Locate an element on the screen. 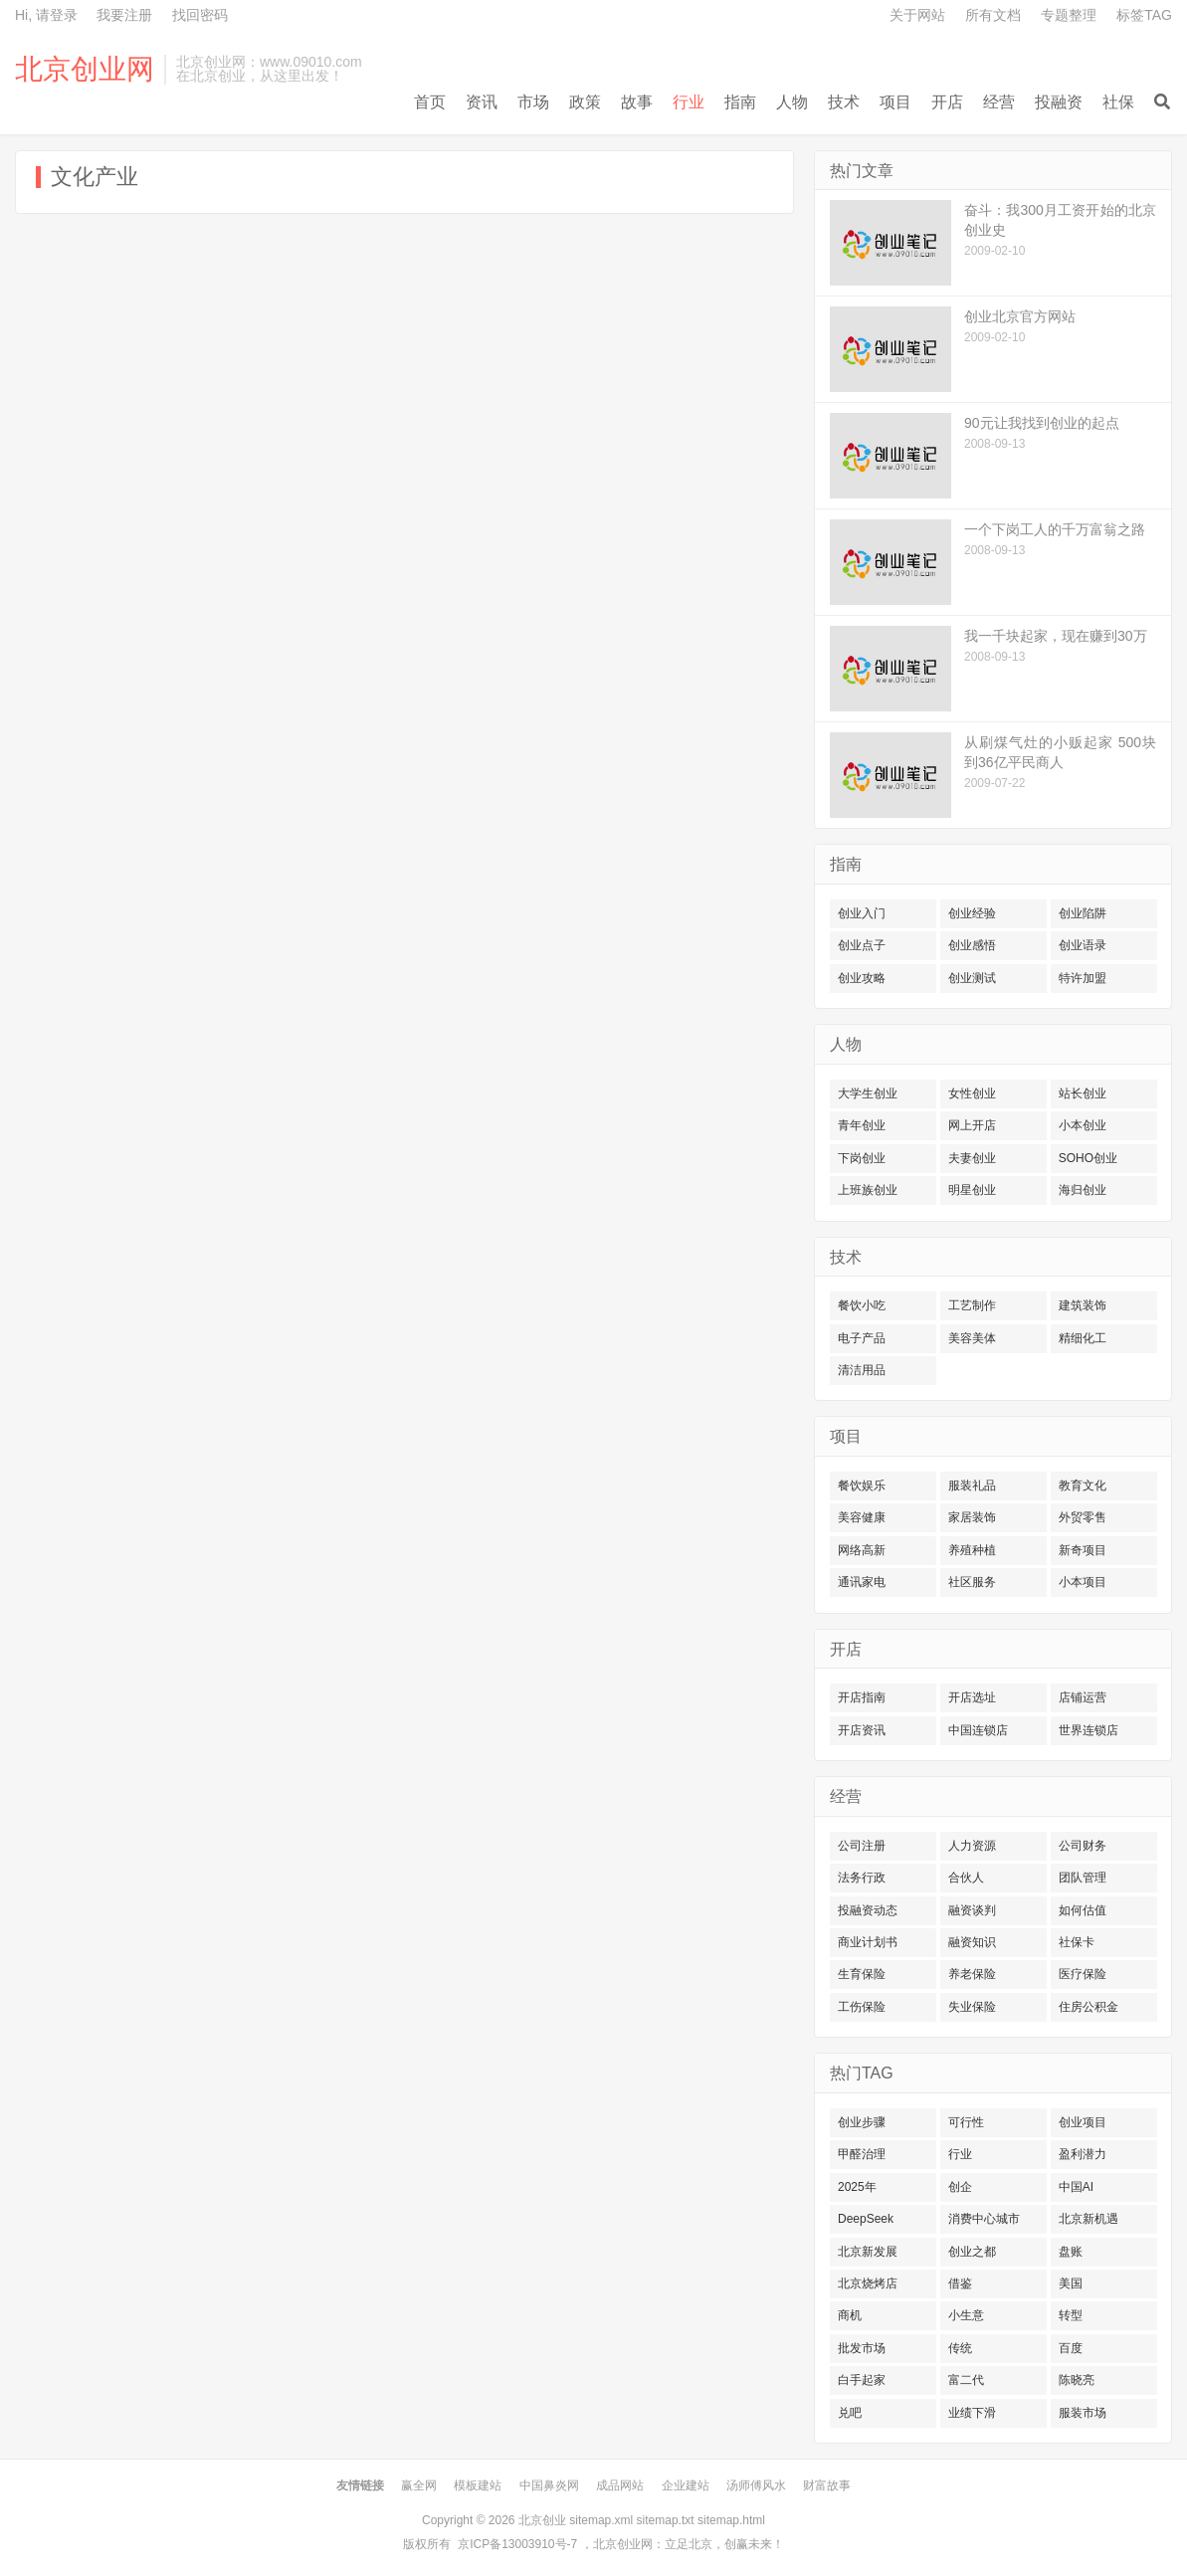 This screenshot has width=1187, height=2576. 富二代 is located at coordinates (966, 2380).